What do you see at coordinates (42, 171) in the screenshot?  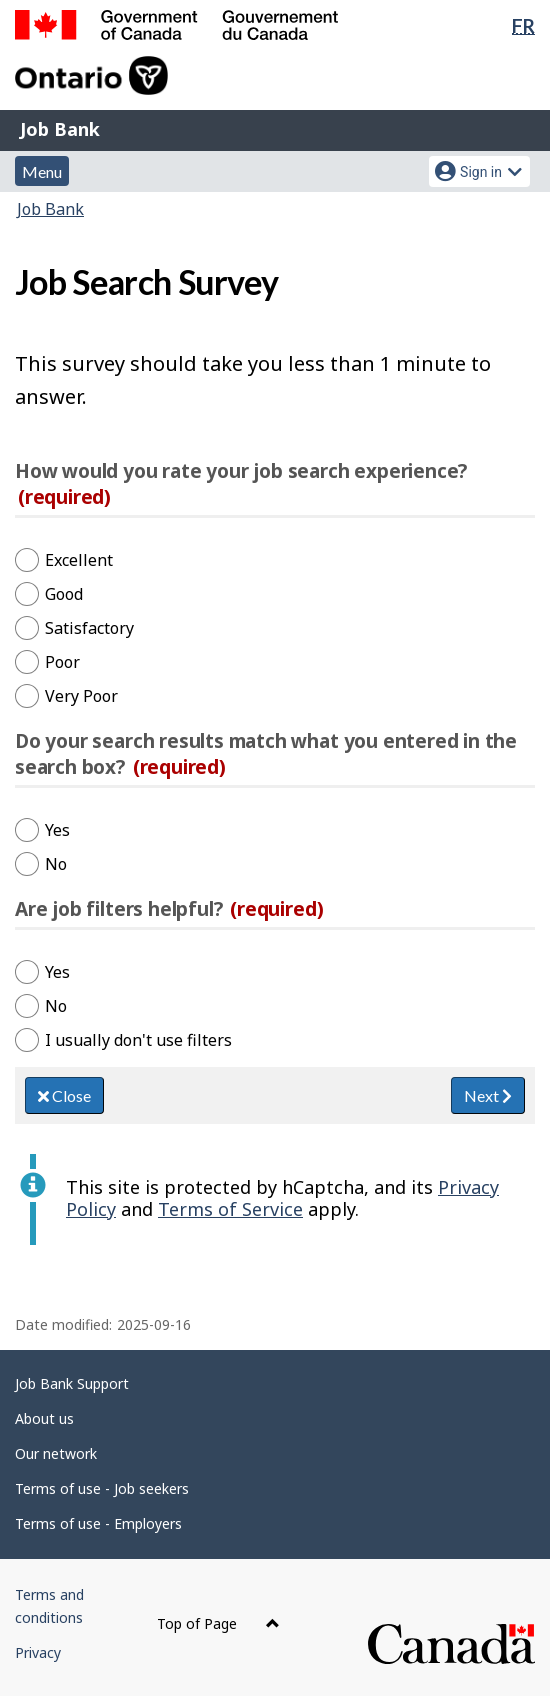 I see `Menu [button]` at bounding box center [42, 171].